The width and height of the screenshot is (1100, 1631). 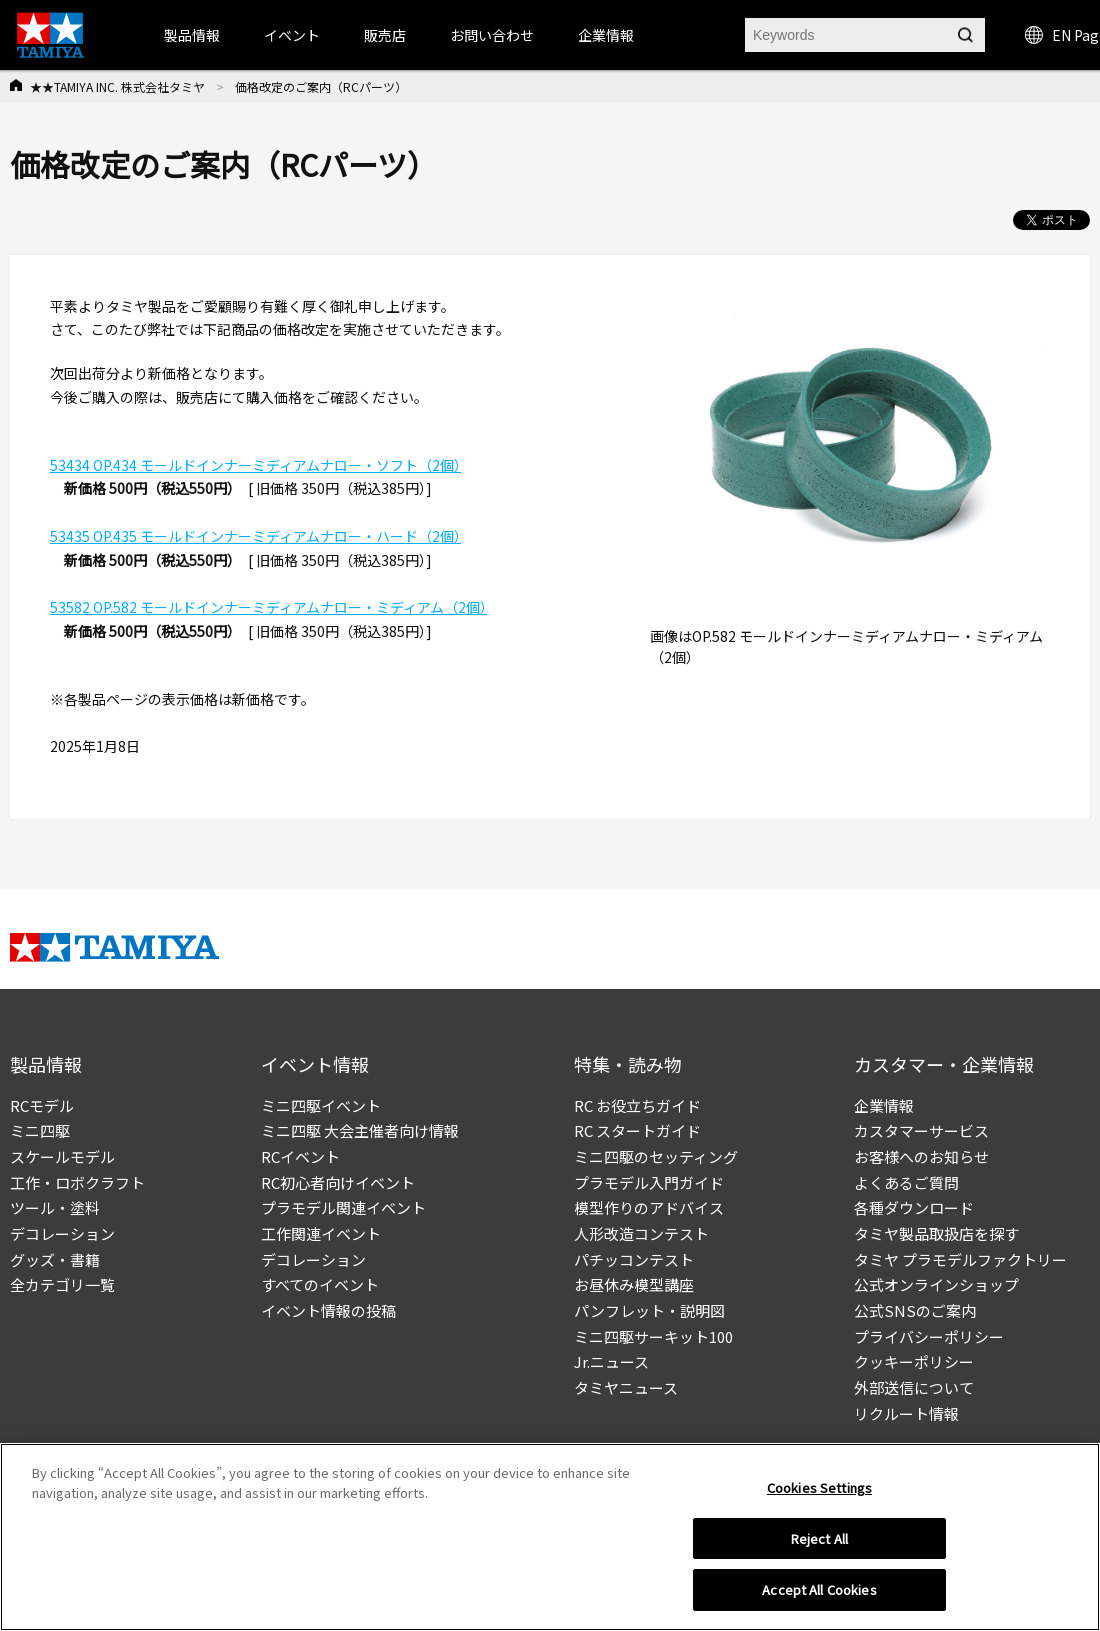 I want to click on [region], so click(x=550, y=1537).